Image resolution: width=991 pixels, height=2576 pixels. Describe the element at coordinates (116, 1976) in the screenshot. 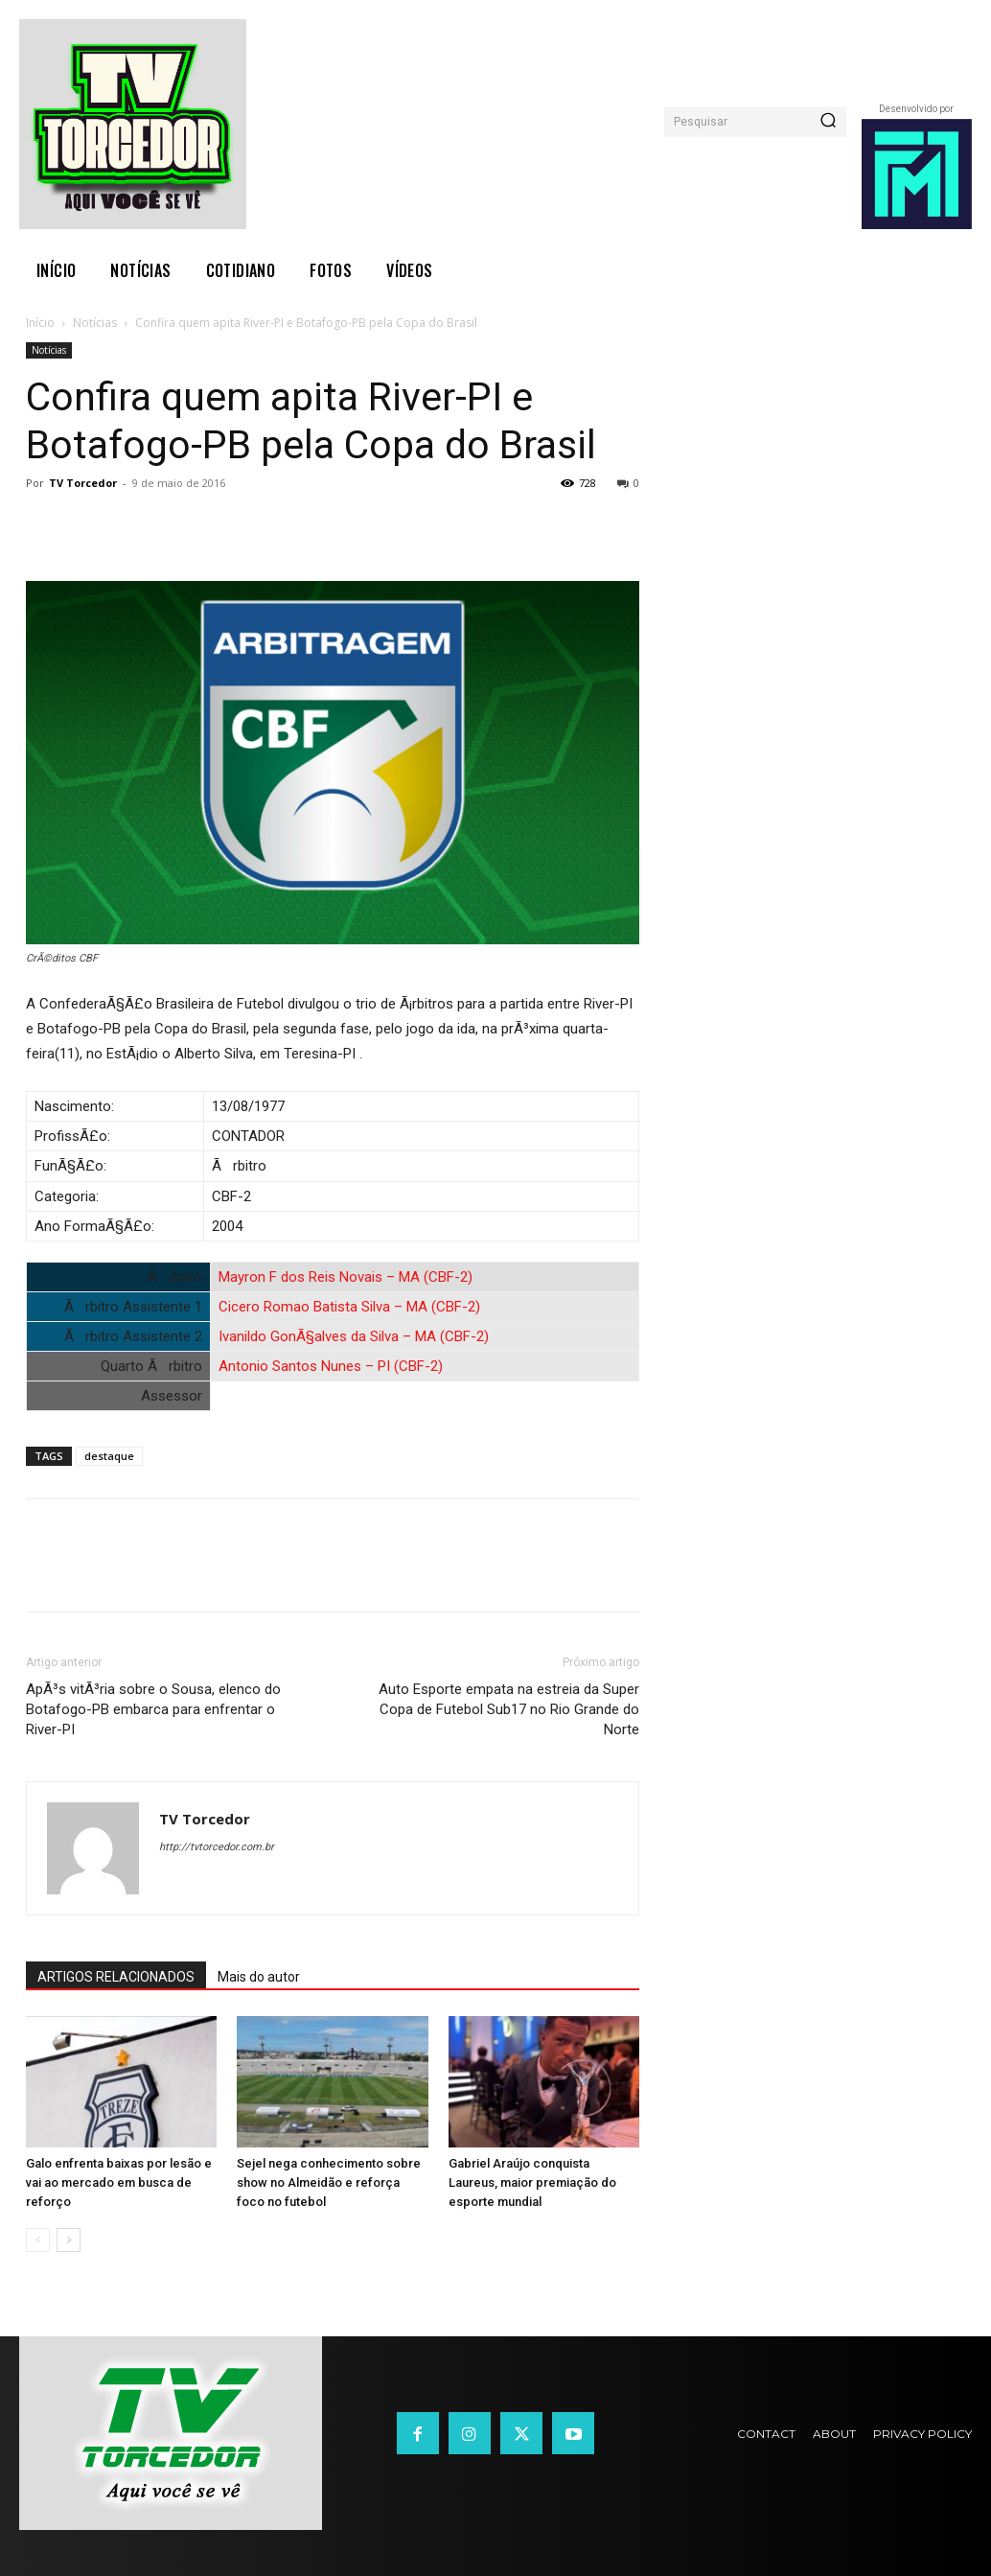

I see `ARTIGOS RELACIONADOS` at that location.